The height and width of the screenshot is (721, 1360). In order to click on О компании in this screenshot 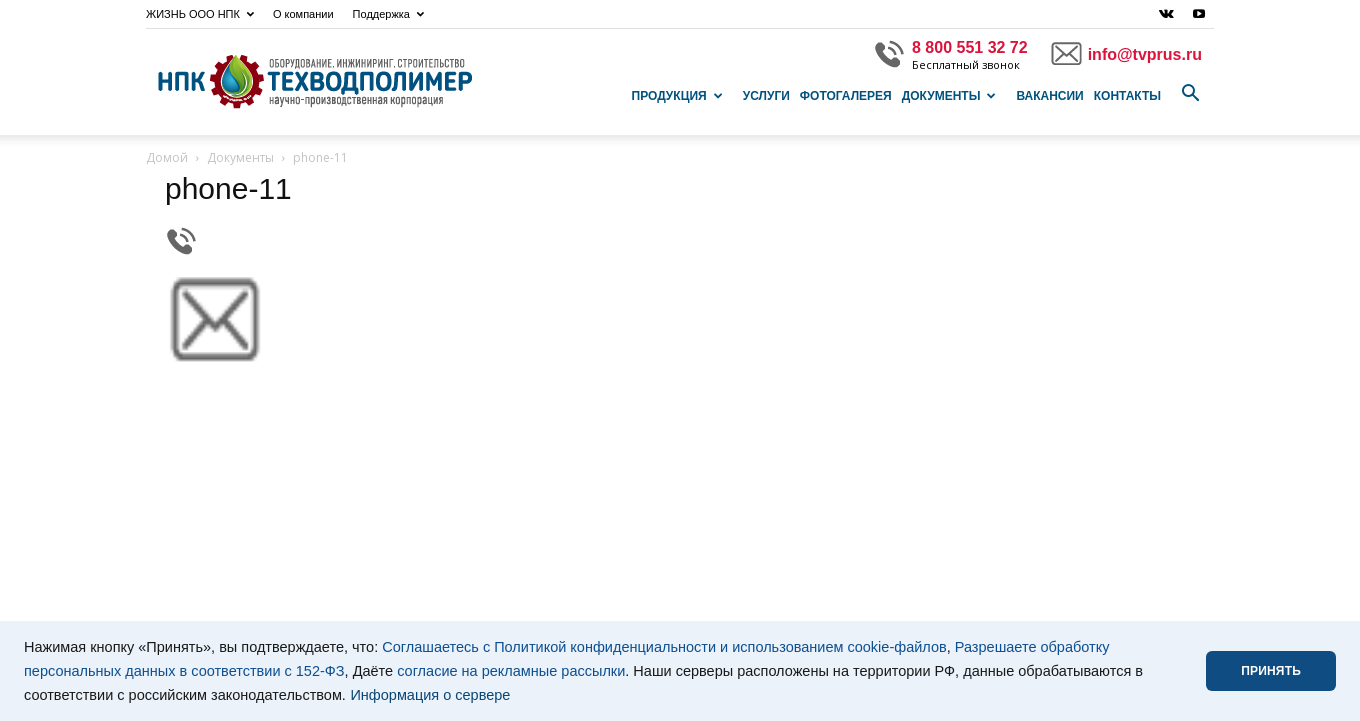, I will do `click(303, 14)`.